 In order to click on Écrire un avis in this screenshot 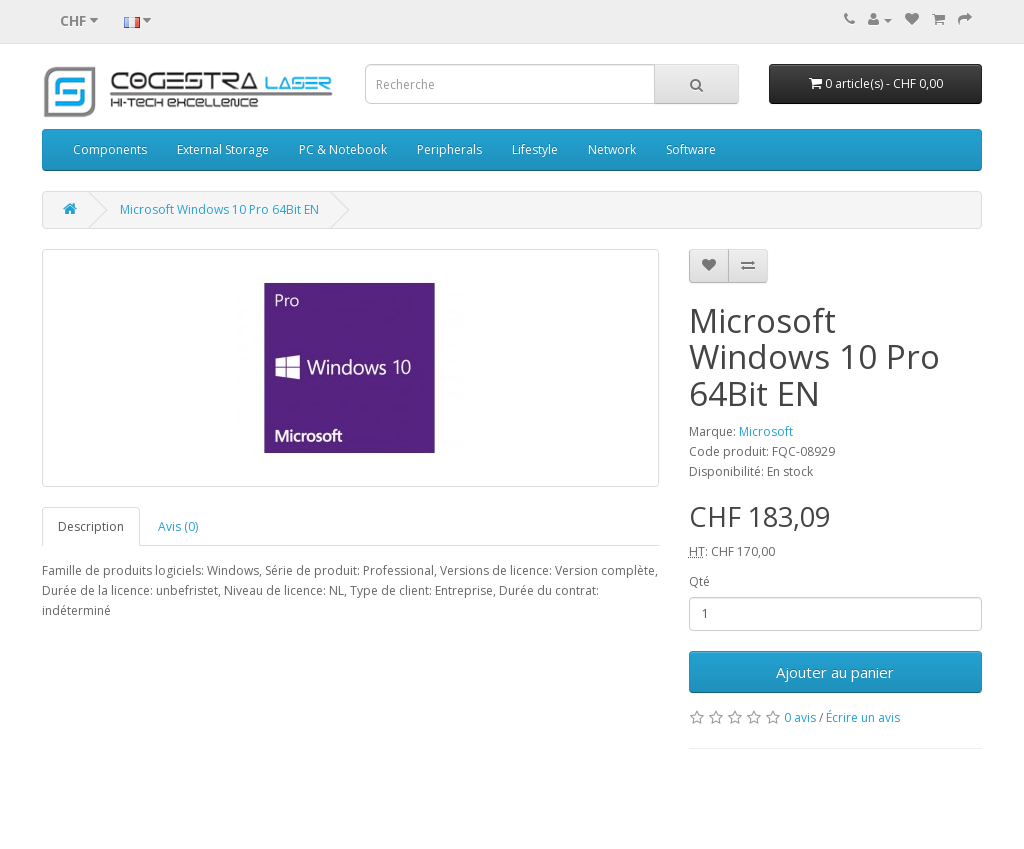, I will do `click(863, 717)`.